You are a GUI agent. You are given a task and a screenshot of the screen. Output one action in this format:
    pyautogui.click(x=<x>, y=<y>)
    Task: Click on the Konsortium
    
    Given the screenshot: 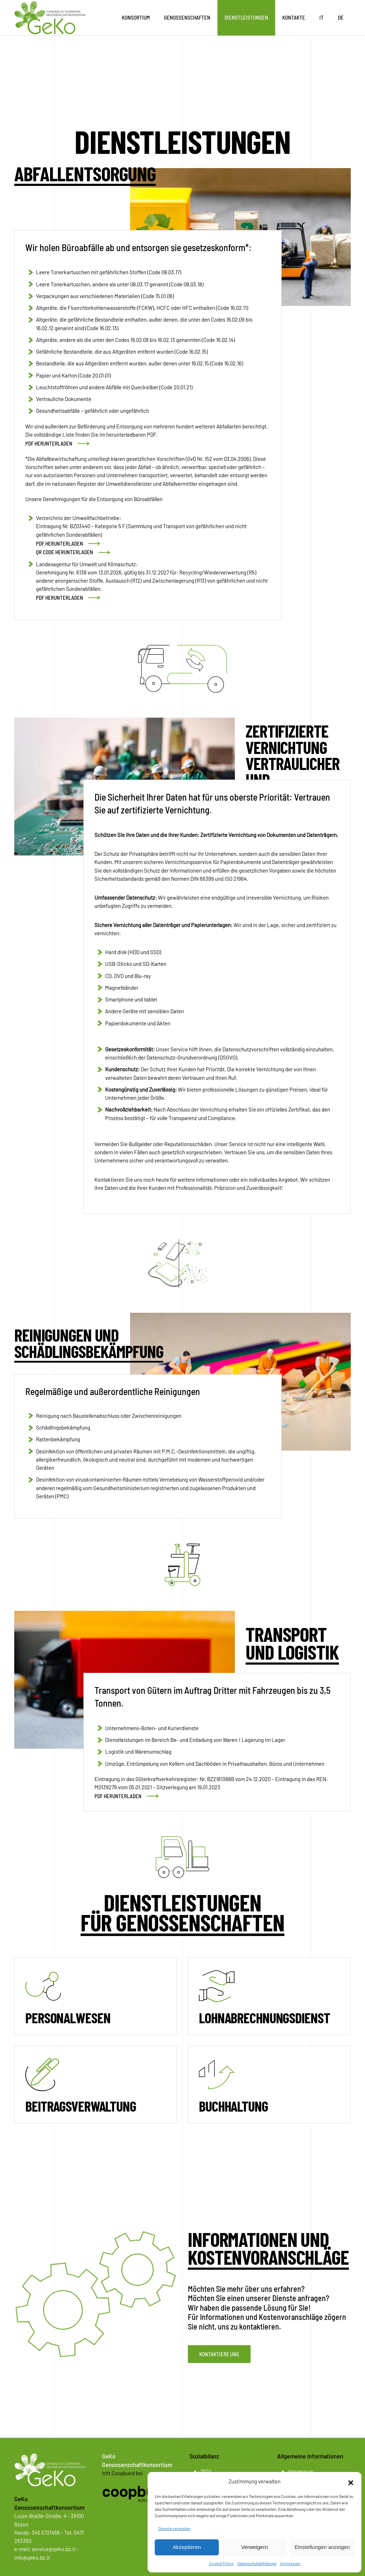 What is the action you would take?
    pyautogui.click(x=136, y=17)
    